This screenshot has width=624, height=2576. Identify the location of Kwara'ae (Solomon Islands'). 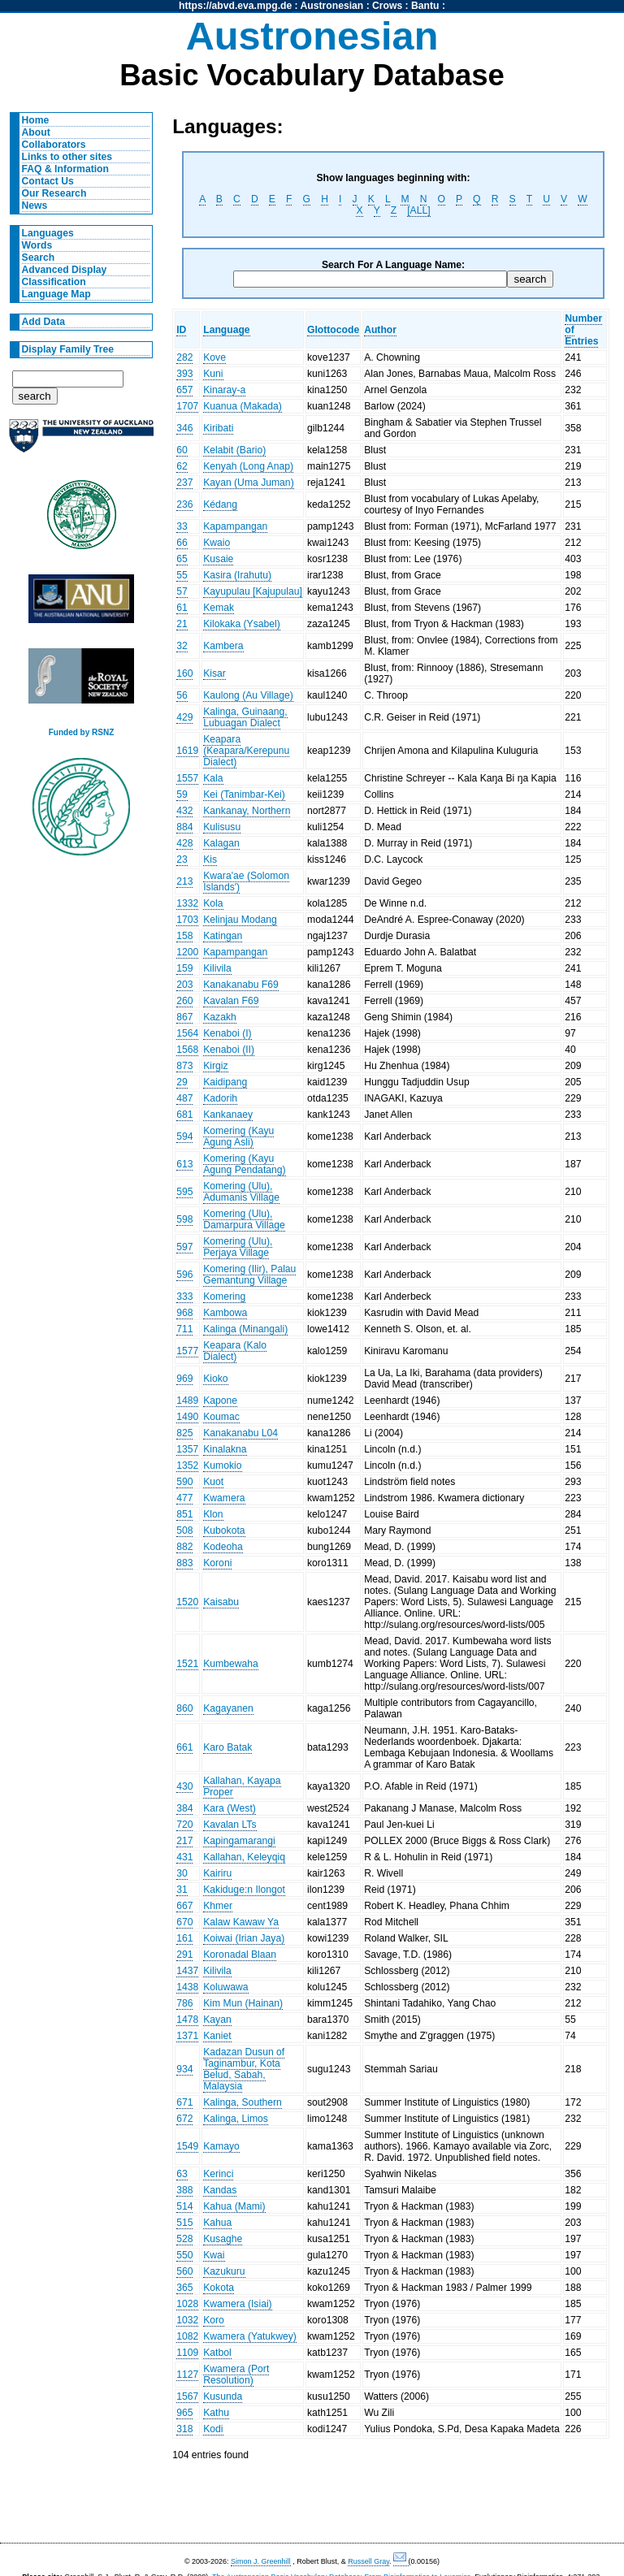
(246, 881).